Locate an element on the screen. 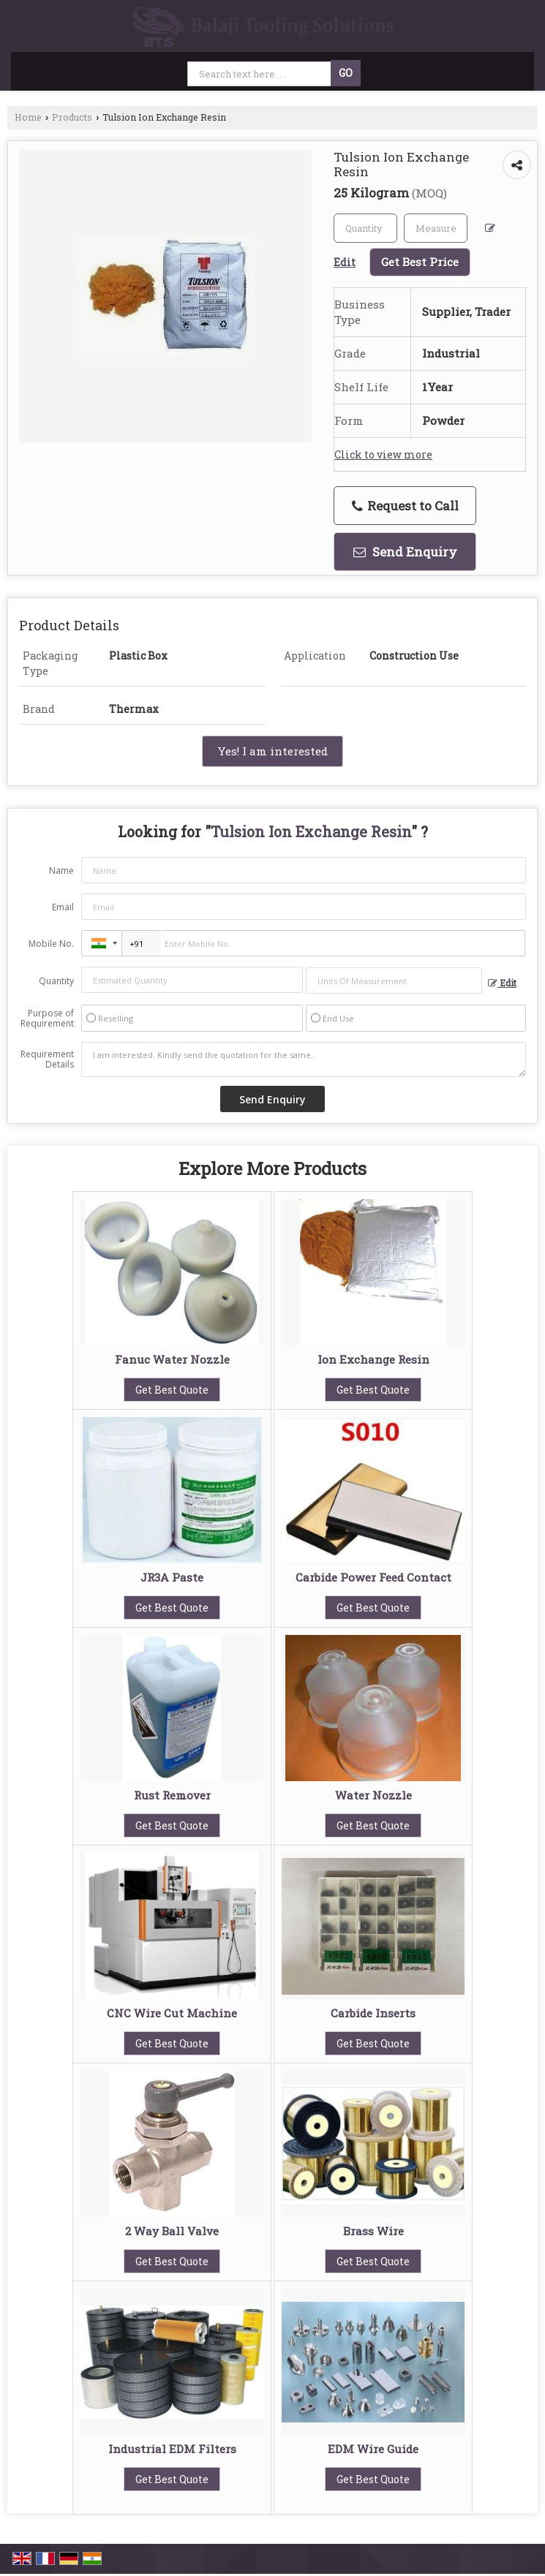 Image resolution: width=545 pixels, height=2576 pixels. EDM Wire Guide is located at coordinates (373, 2448).